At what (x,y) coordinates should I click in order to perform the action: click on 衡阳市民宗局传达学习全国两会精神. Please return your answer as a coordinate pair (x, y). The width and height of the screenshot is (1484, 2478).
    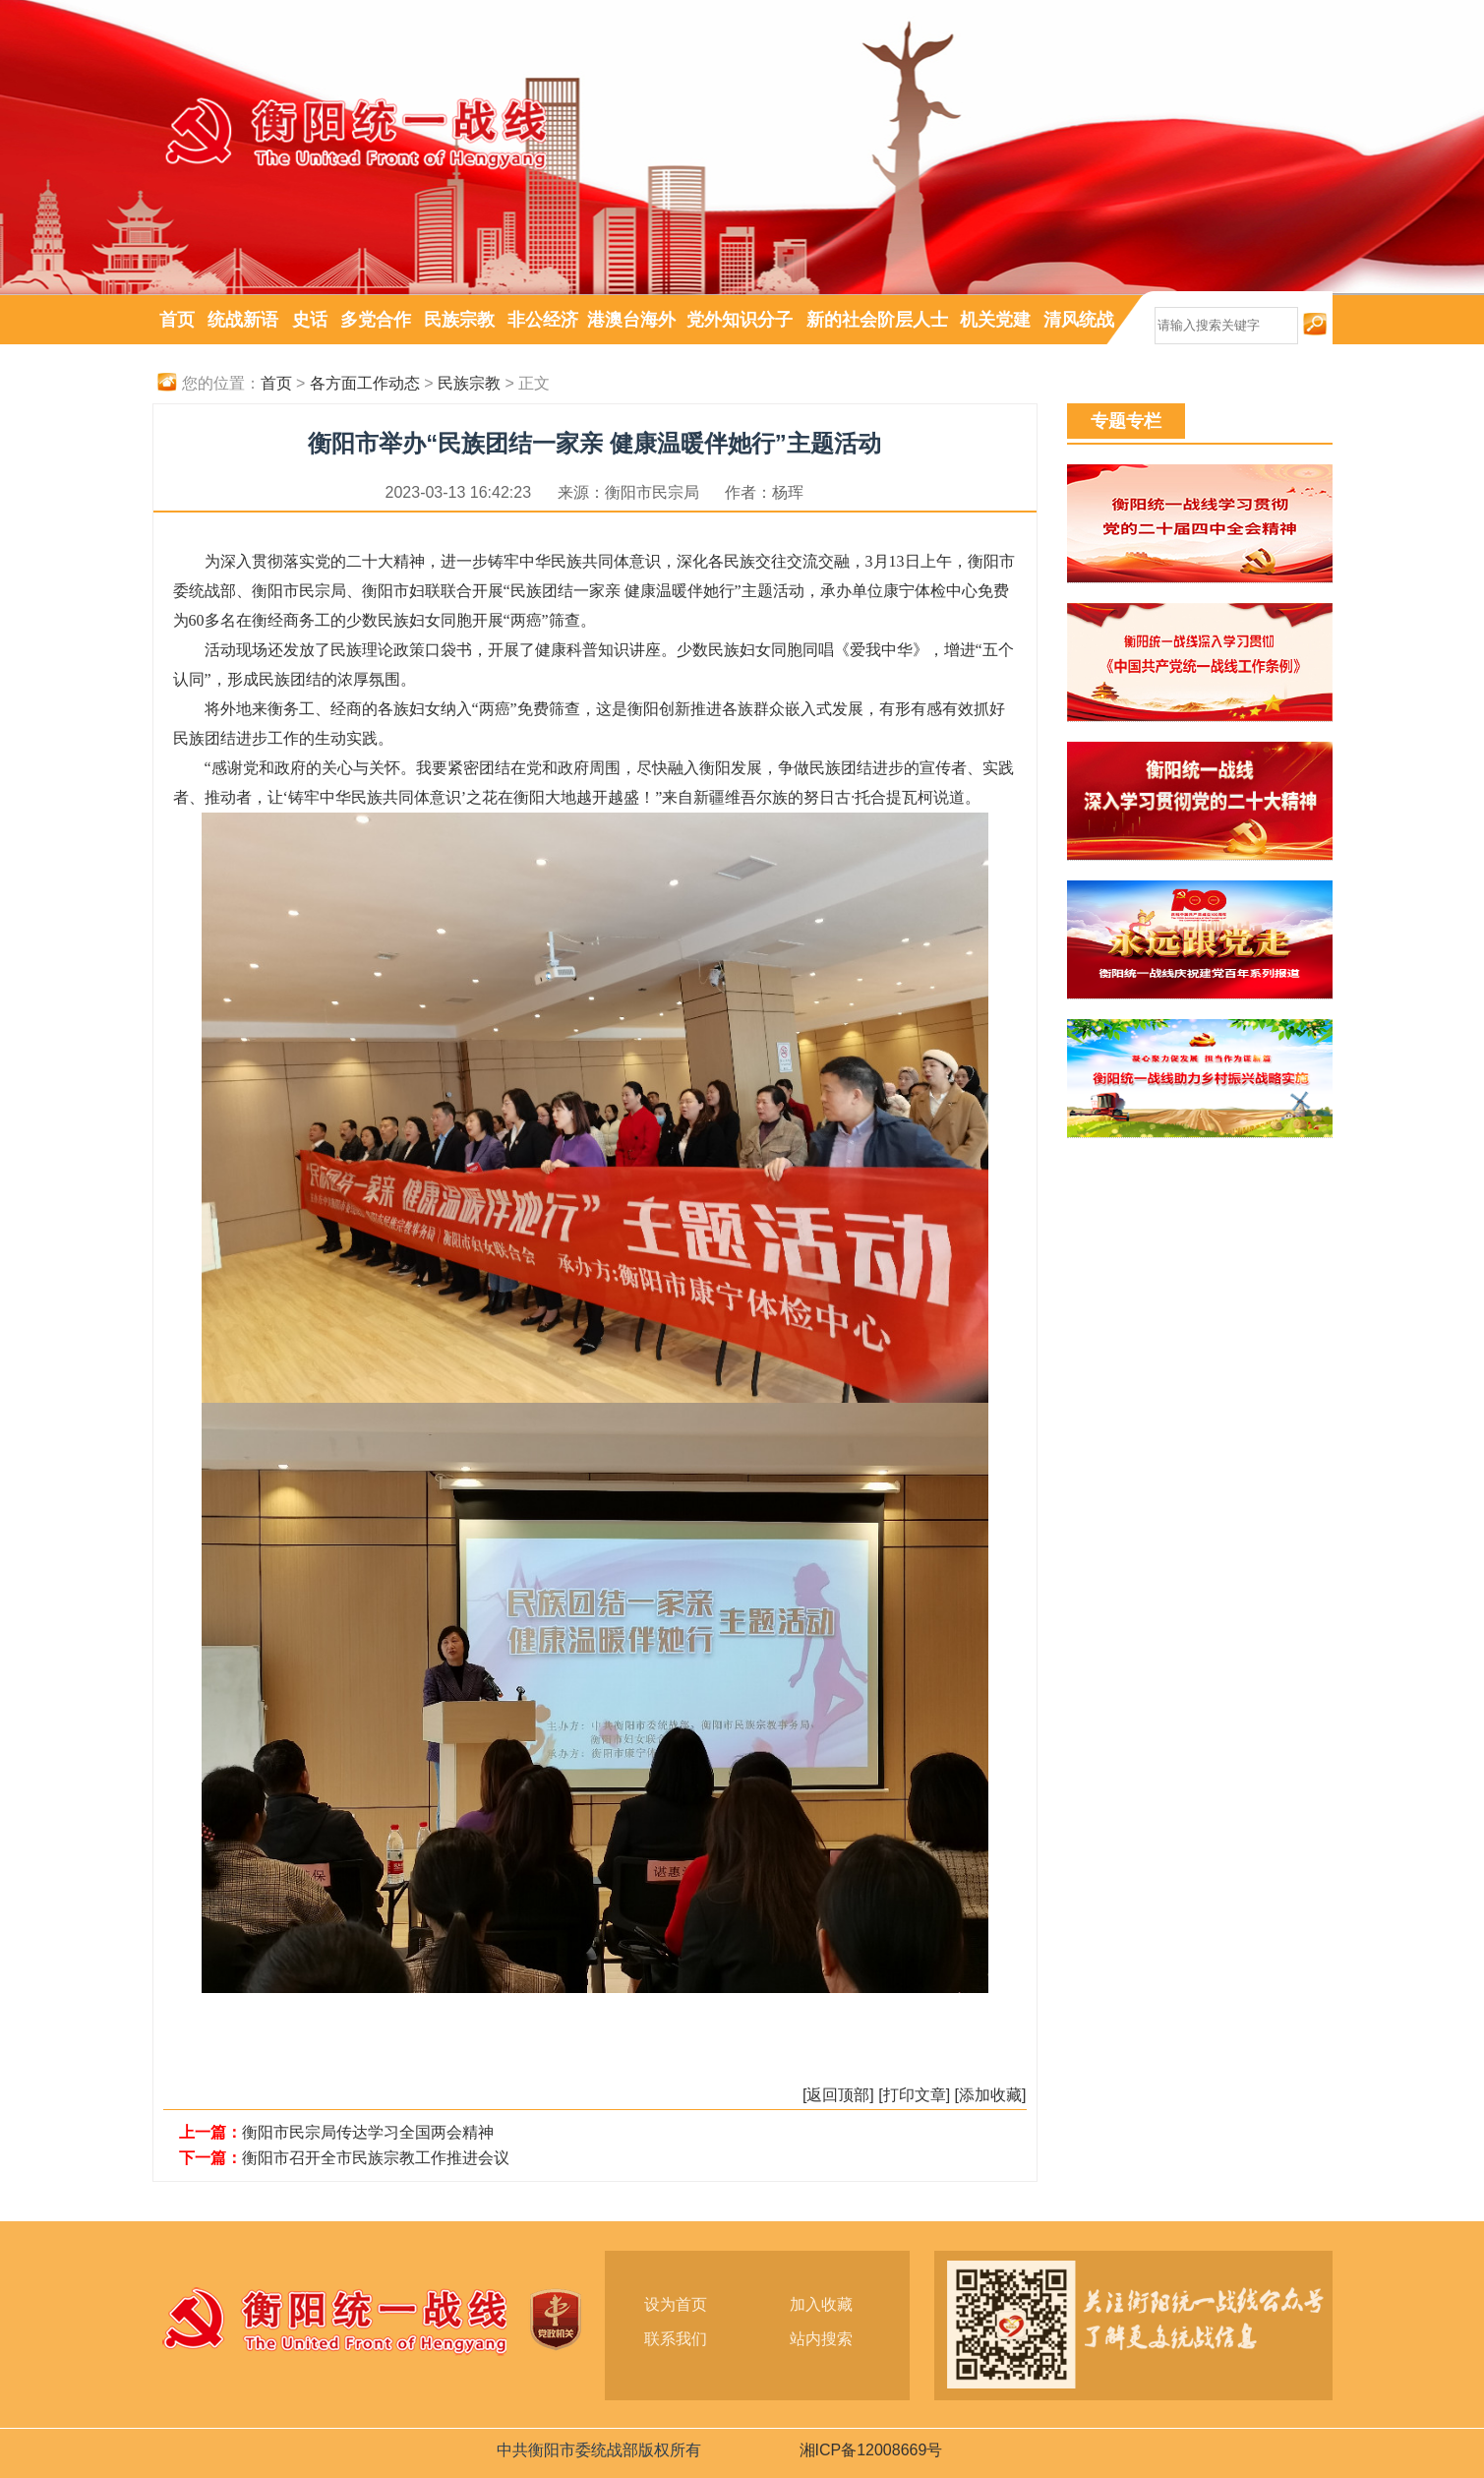
    Looking at the image, I should click on (368, 2132).